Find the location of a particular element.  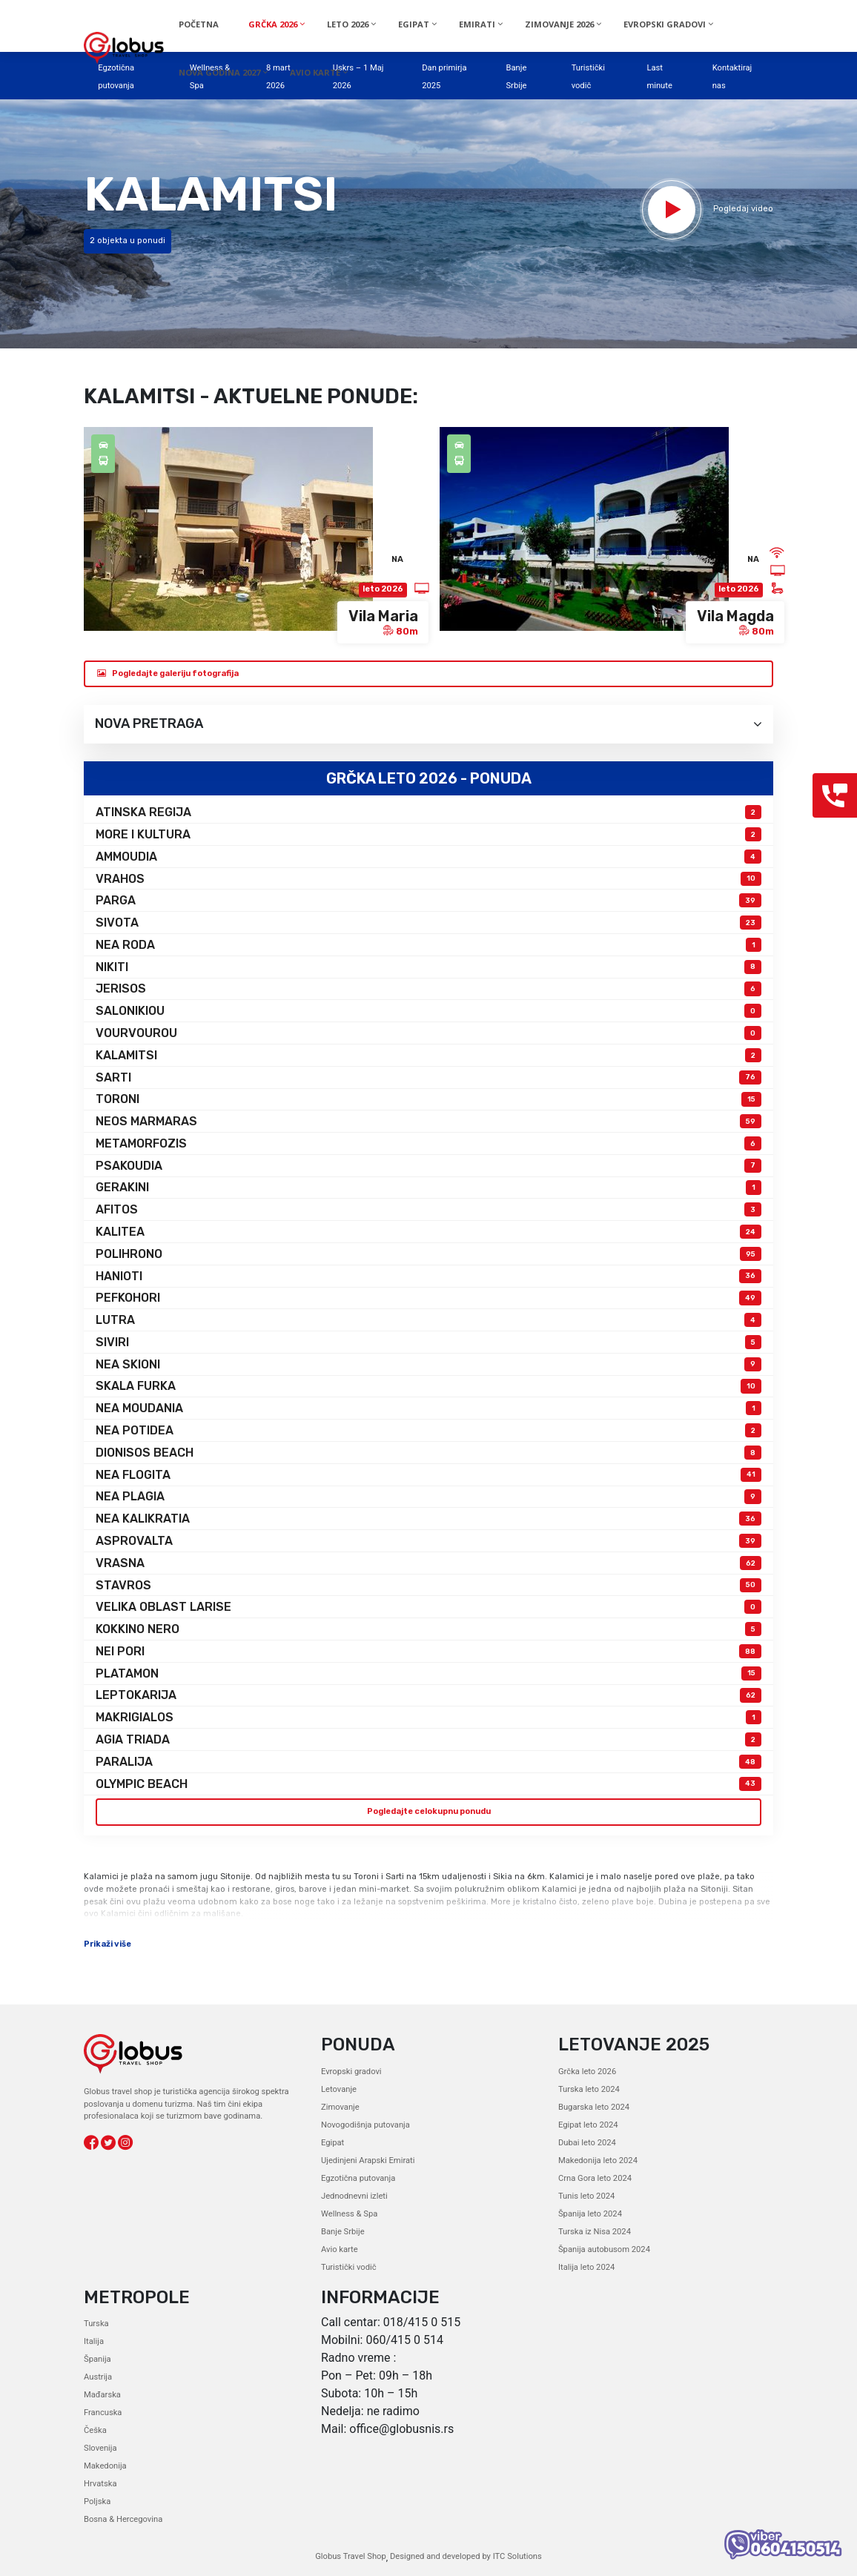

Crna Gora leto 2024 is located at coordinates (595, 2178).